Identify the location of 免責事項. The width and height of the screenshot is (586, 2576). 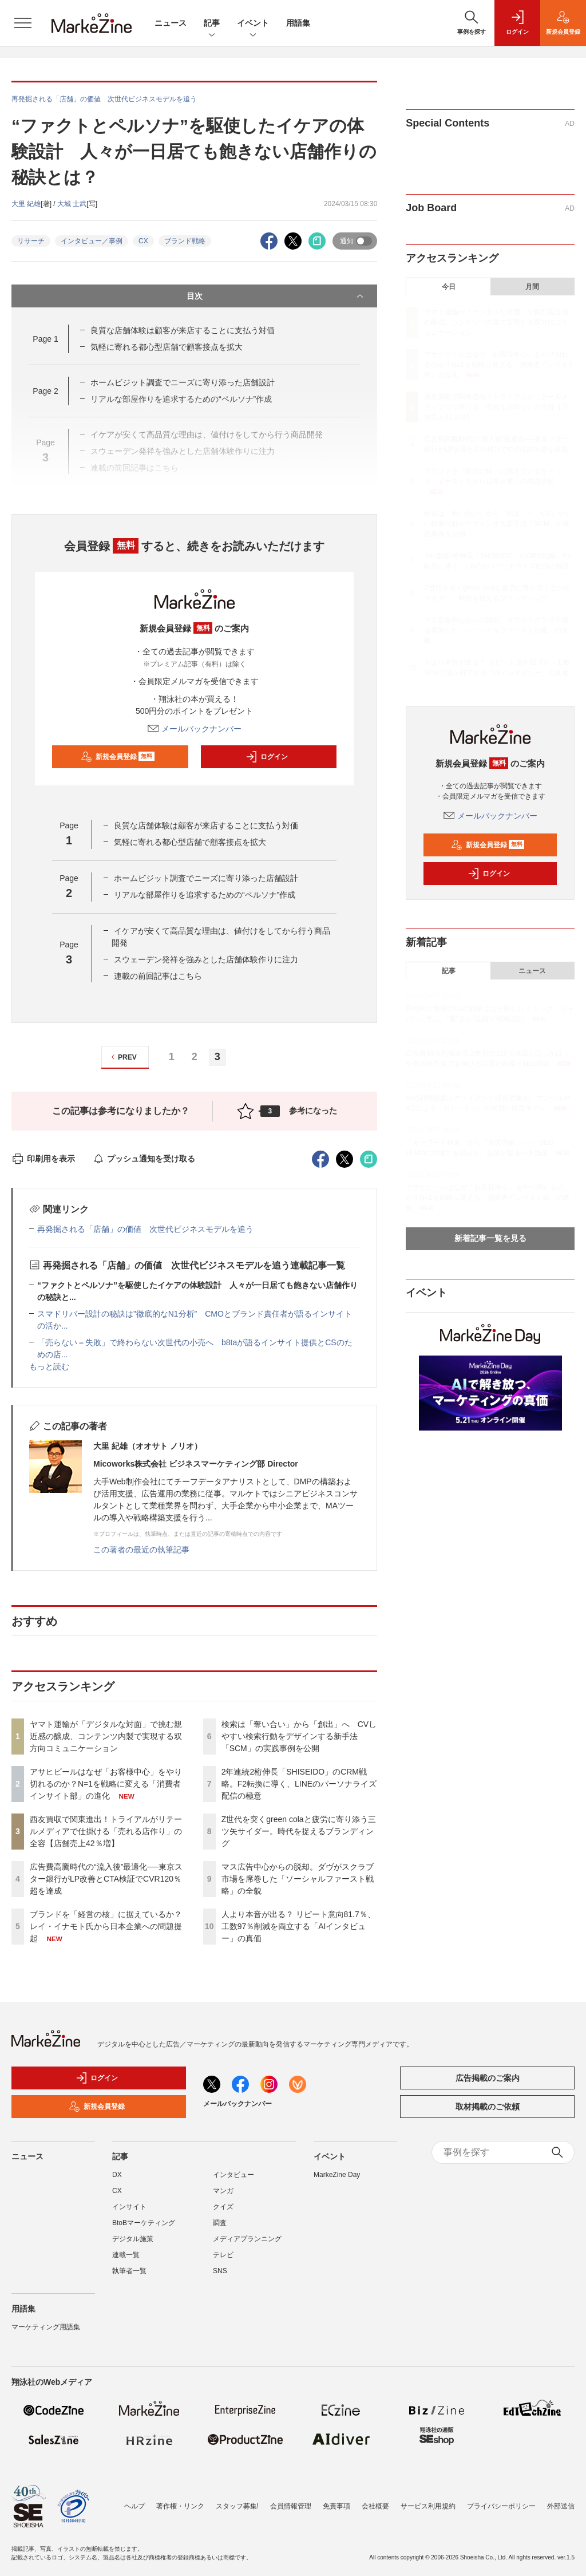
(336, 2506).